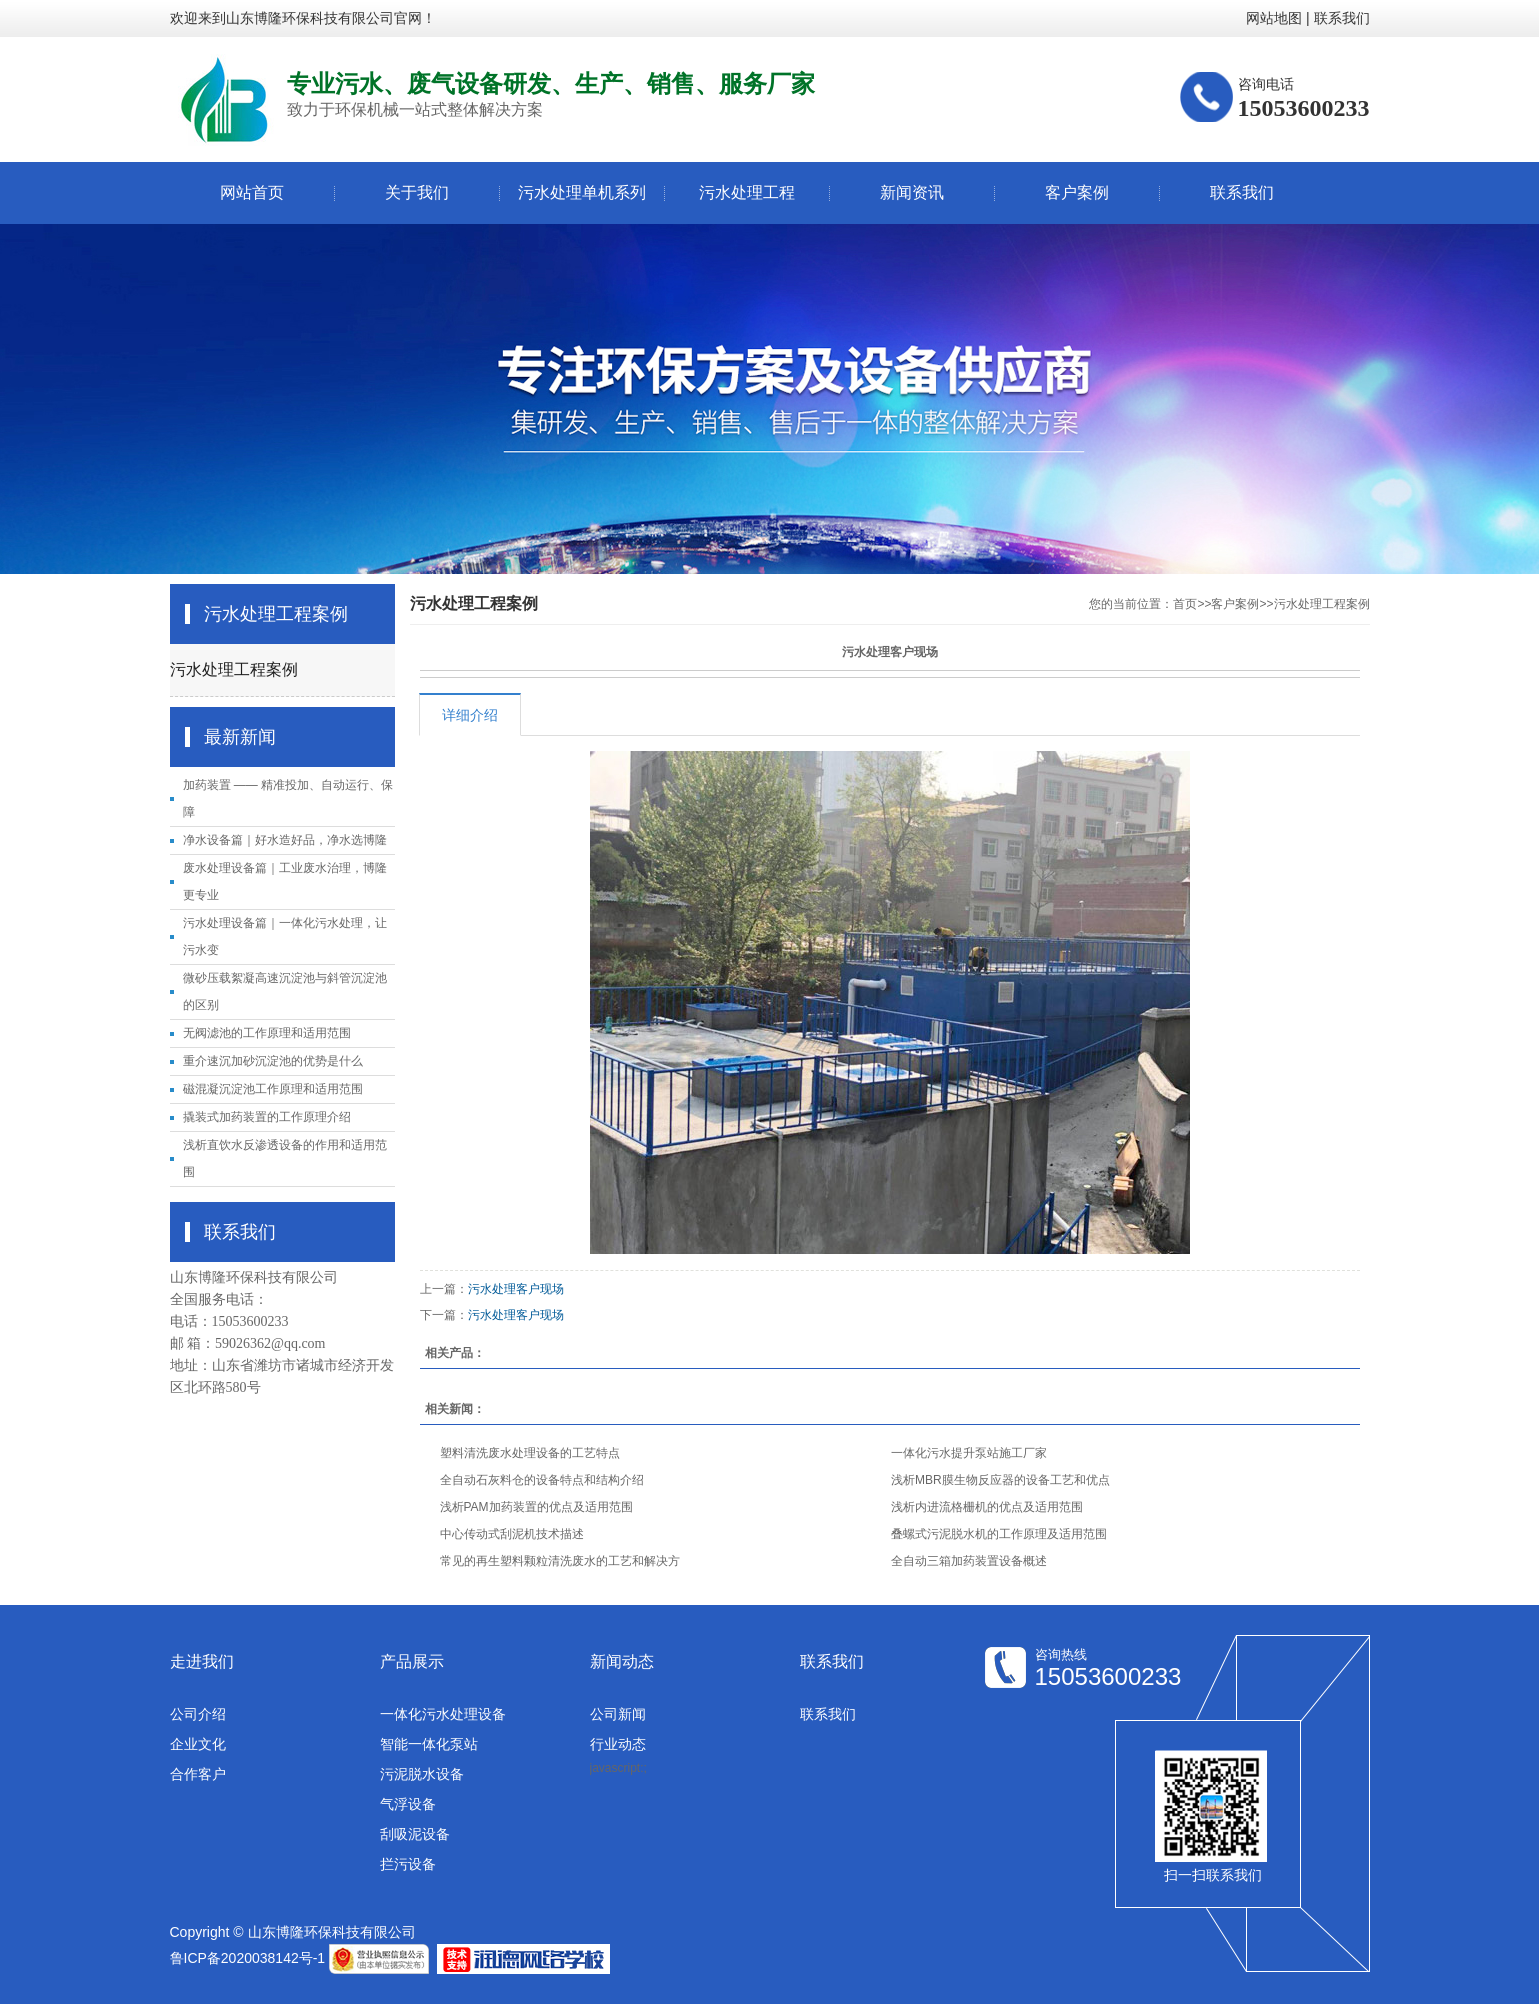  I want to click on 合作客户, so click(198, 1774).